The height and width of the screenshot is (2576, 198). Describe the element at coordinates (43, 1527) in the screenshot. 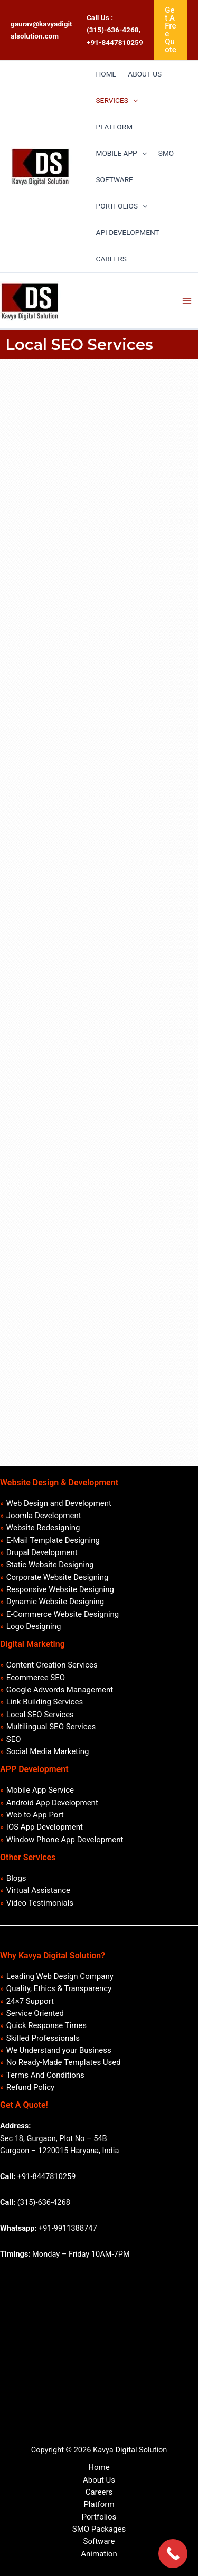

I see `Website Redesigning` at that location.